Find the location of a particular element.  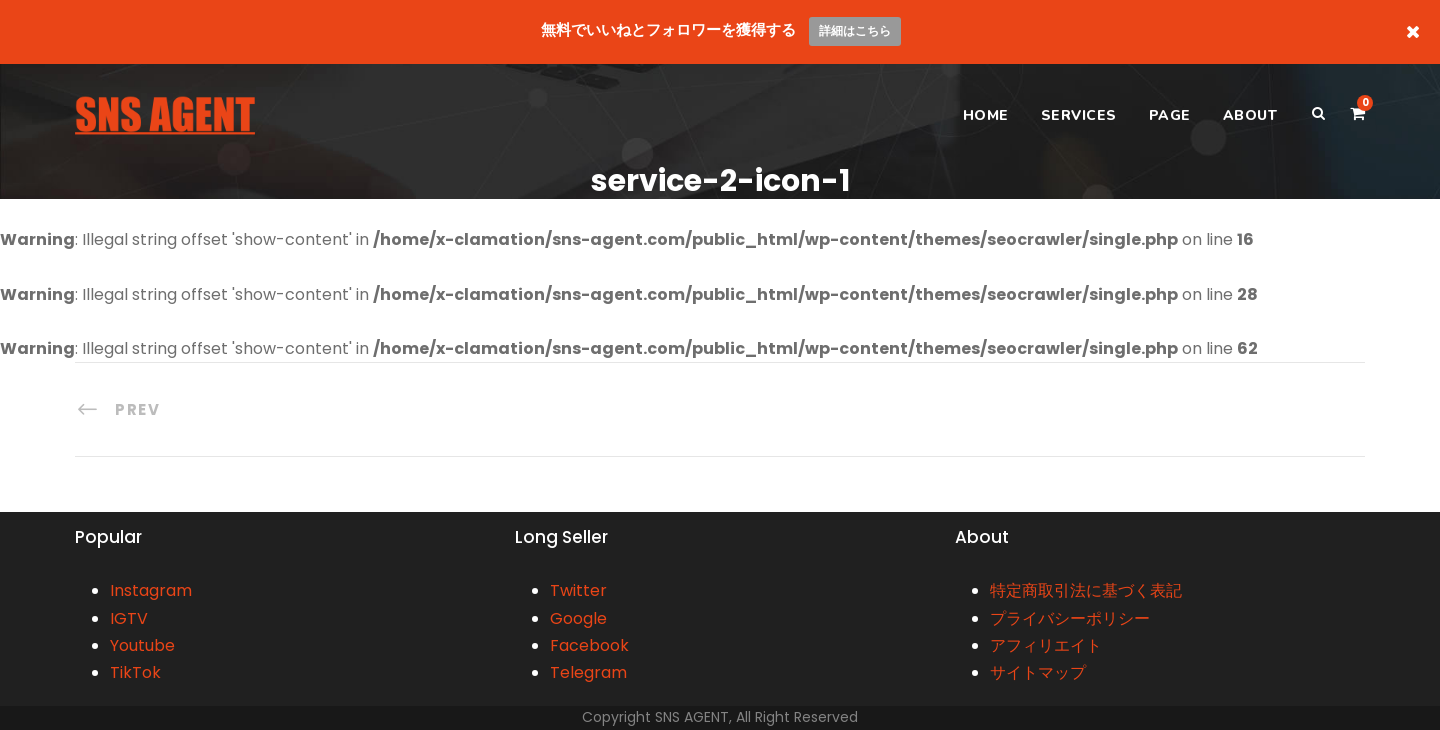

Telegram is located at coordinates (588, 672).